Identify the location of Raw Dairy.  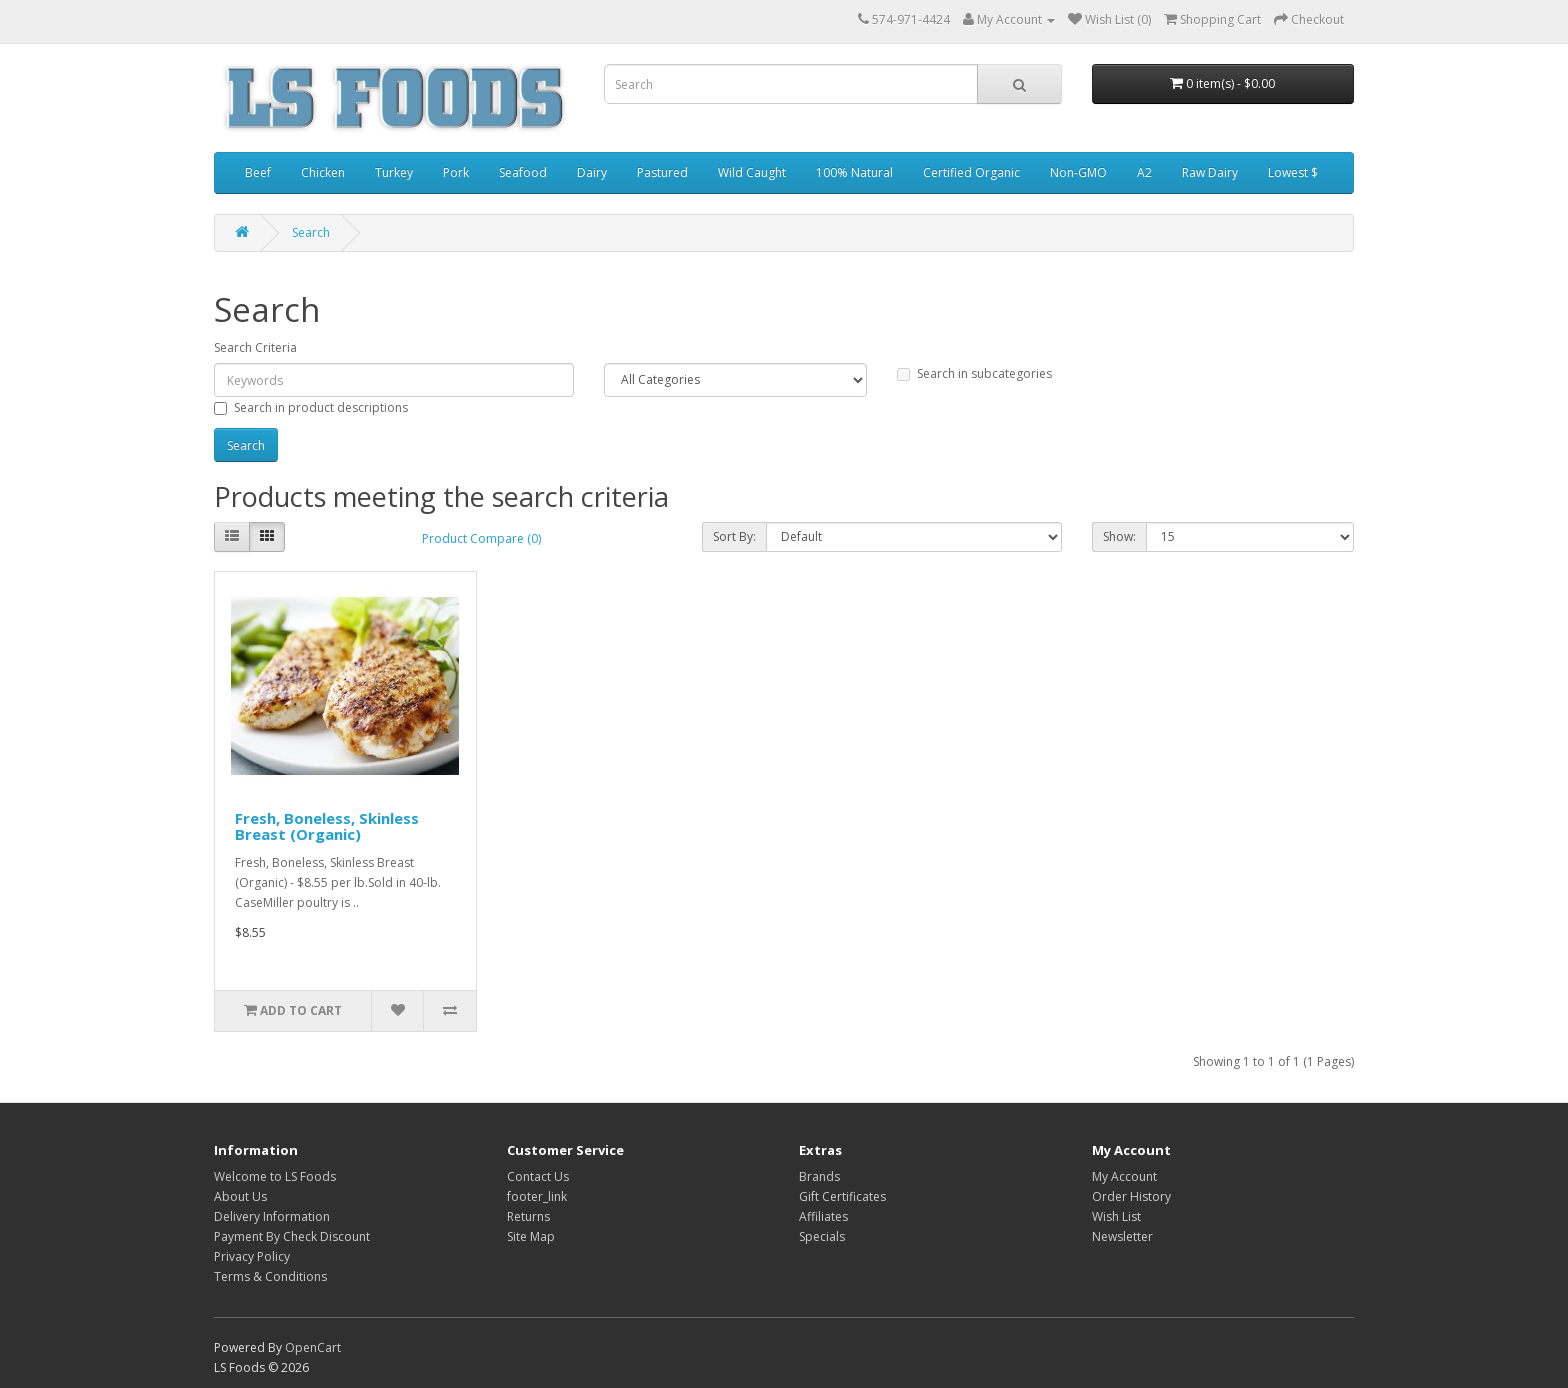
(1210, 172).